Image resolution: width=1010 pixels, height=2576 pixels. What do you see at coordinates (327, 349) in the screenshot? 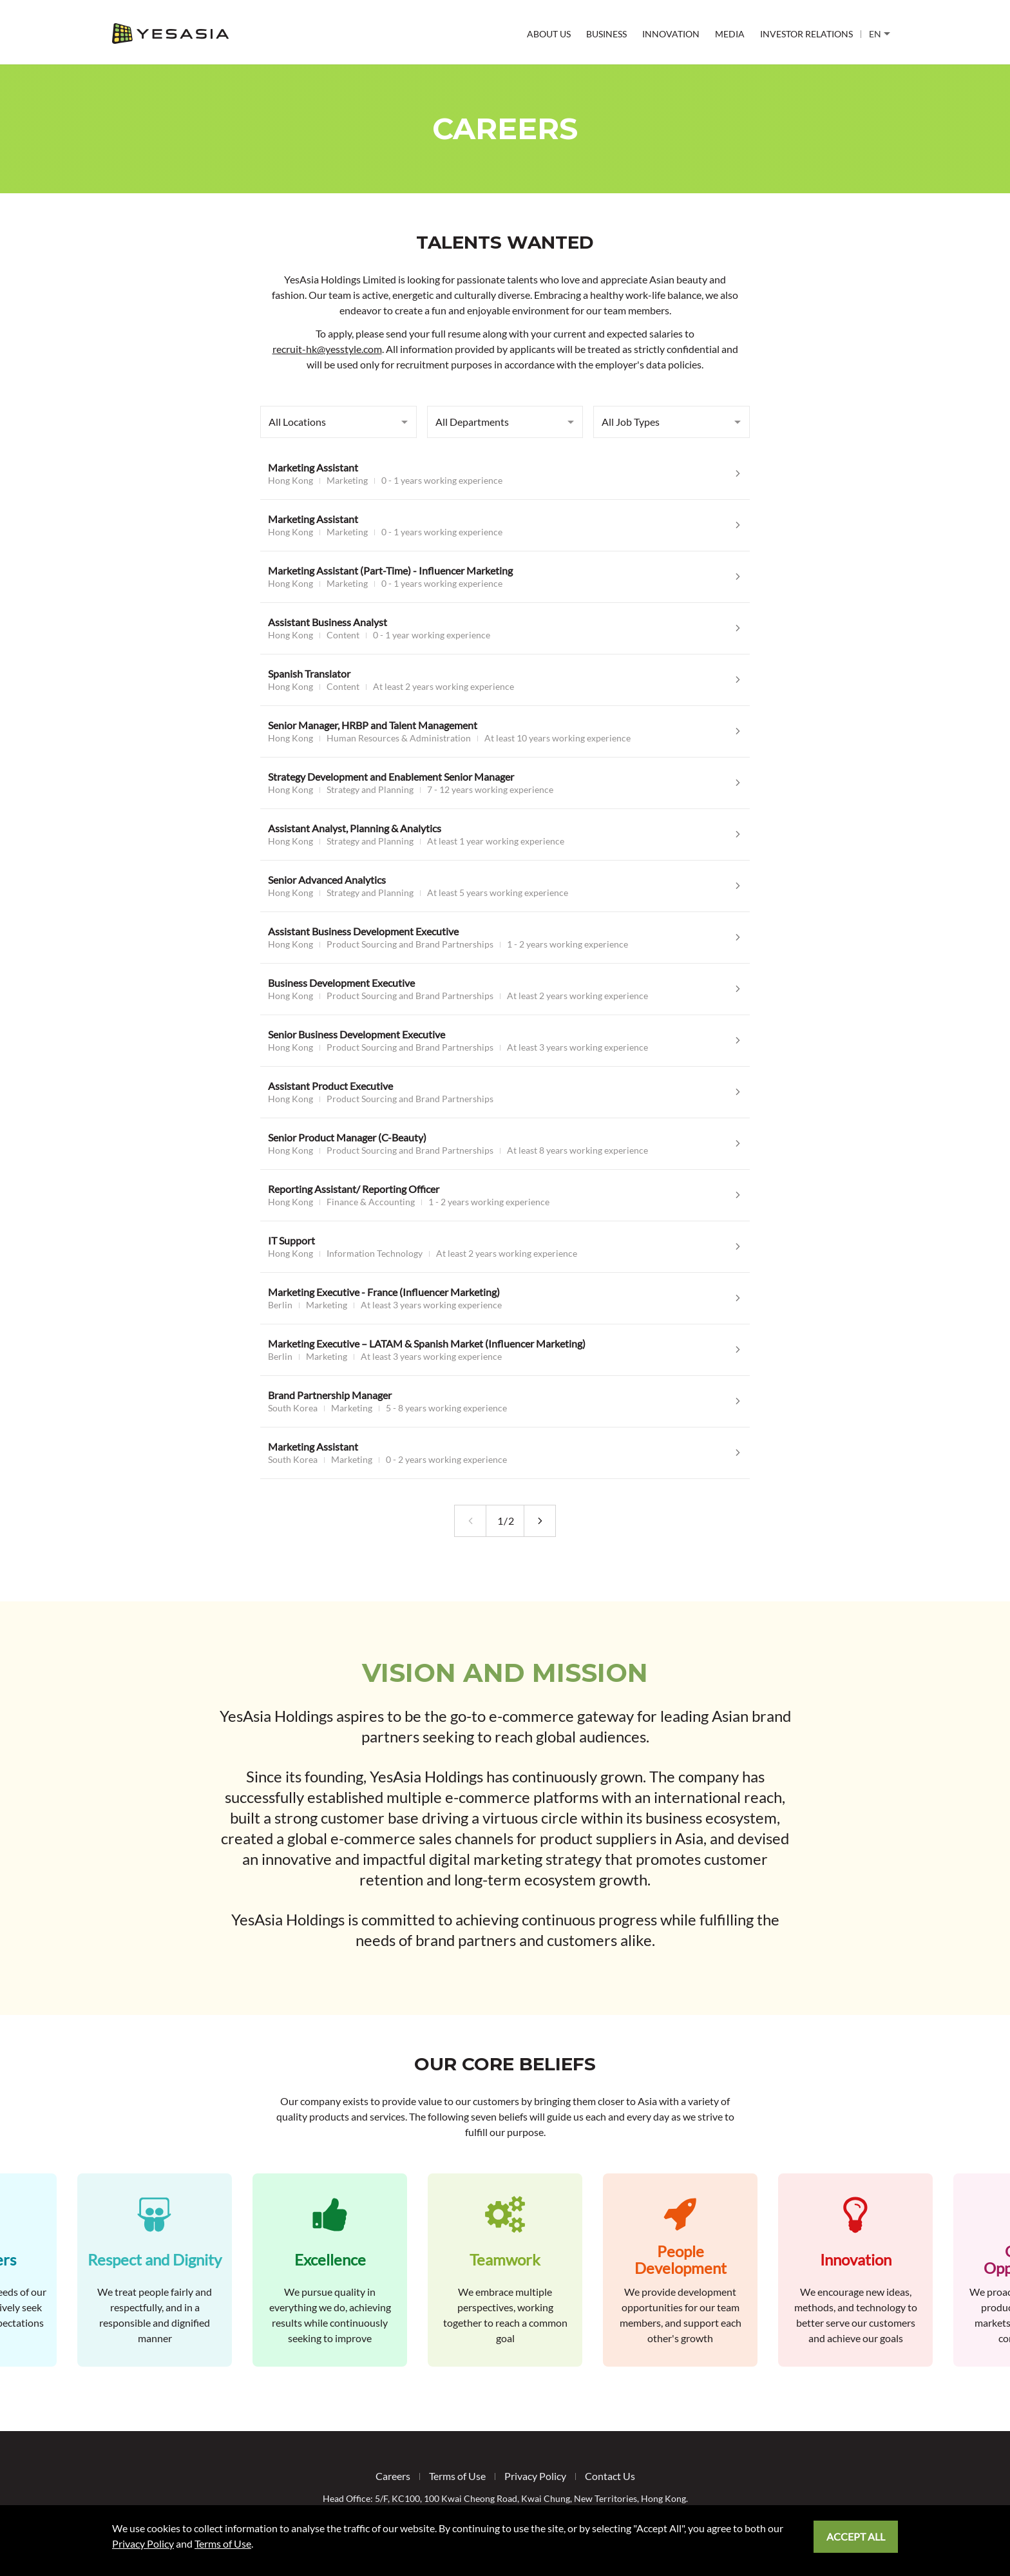
I see `recruit-hk@yesstyle.com` at bounding box center [327, 349].